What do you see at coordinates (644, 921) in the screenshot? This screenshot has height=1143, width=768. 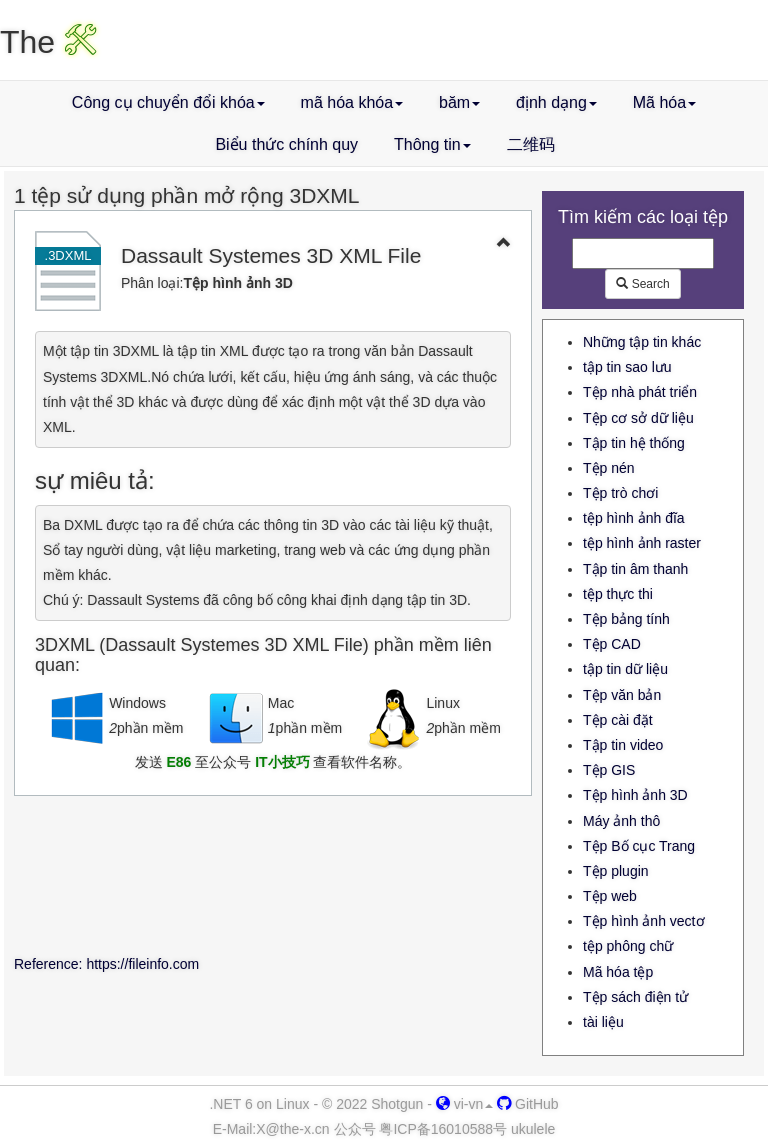 I see `Tệp hình ảnh vectơ` at bounding box center [644, 921].